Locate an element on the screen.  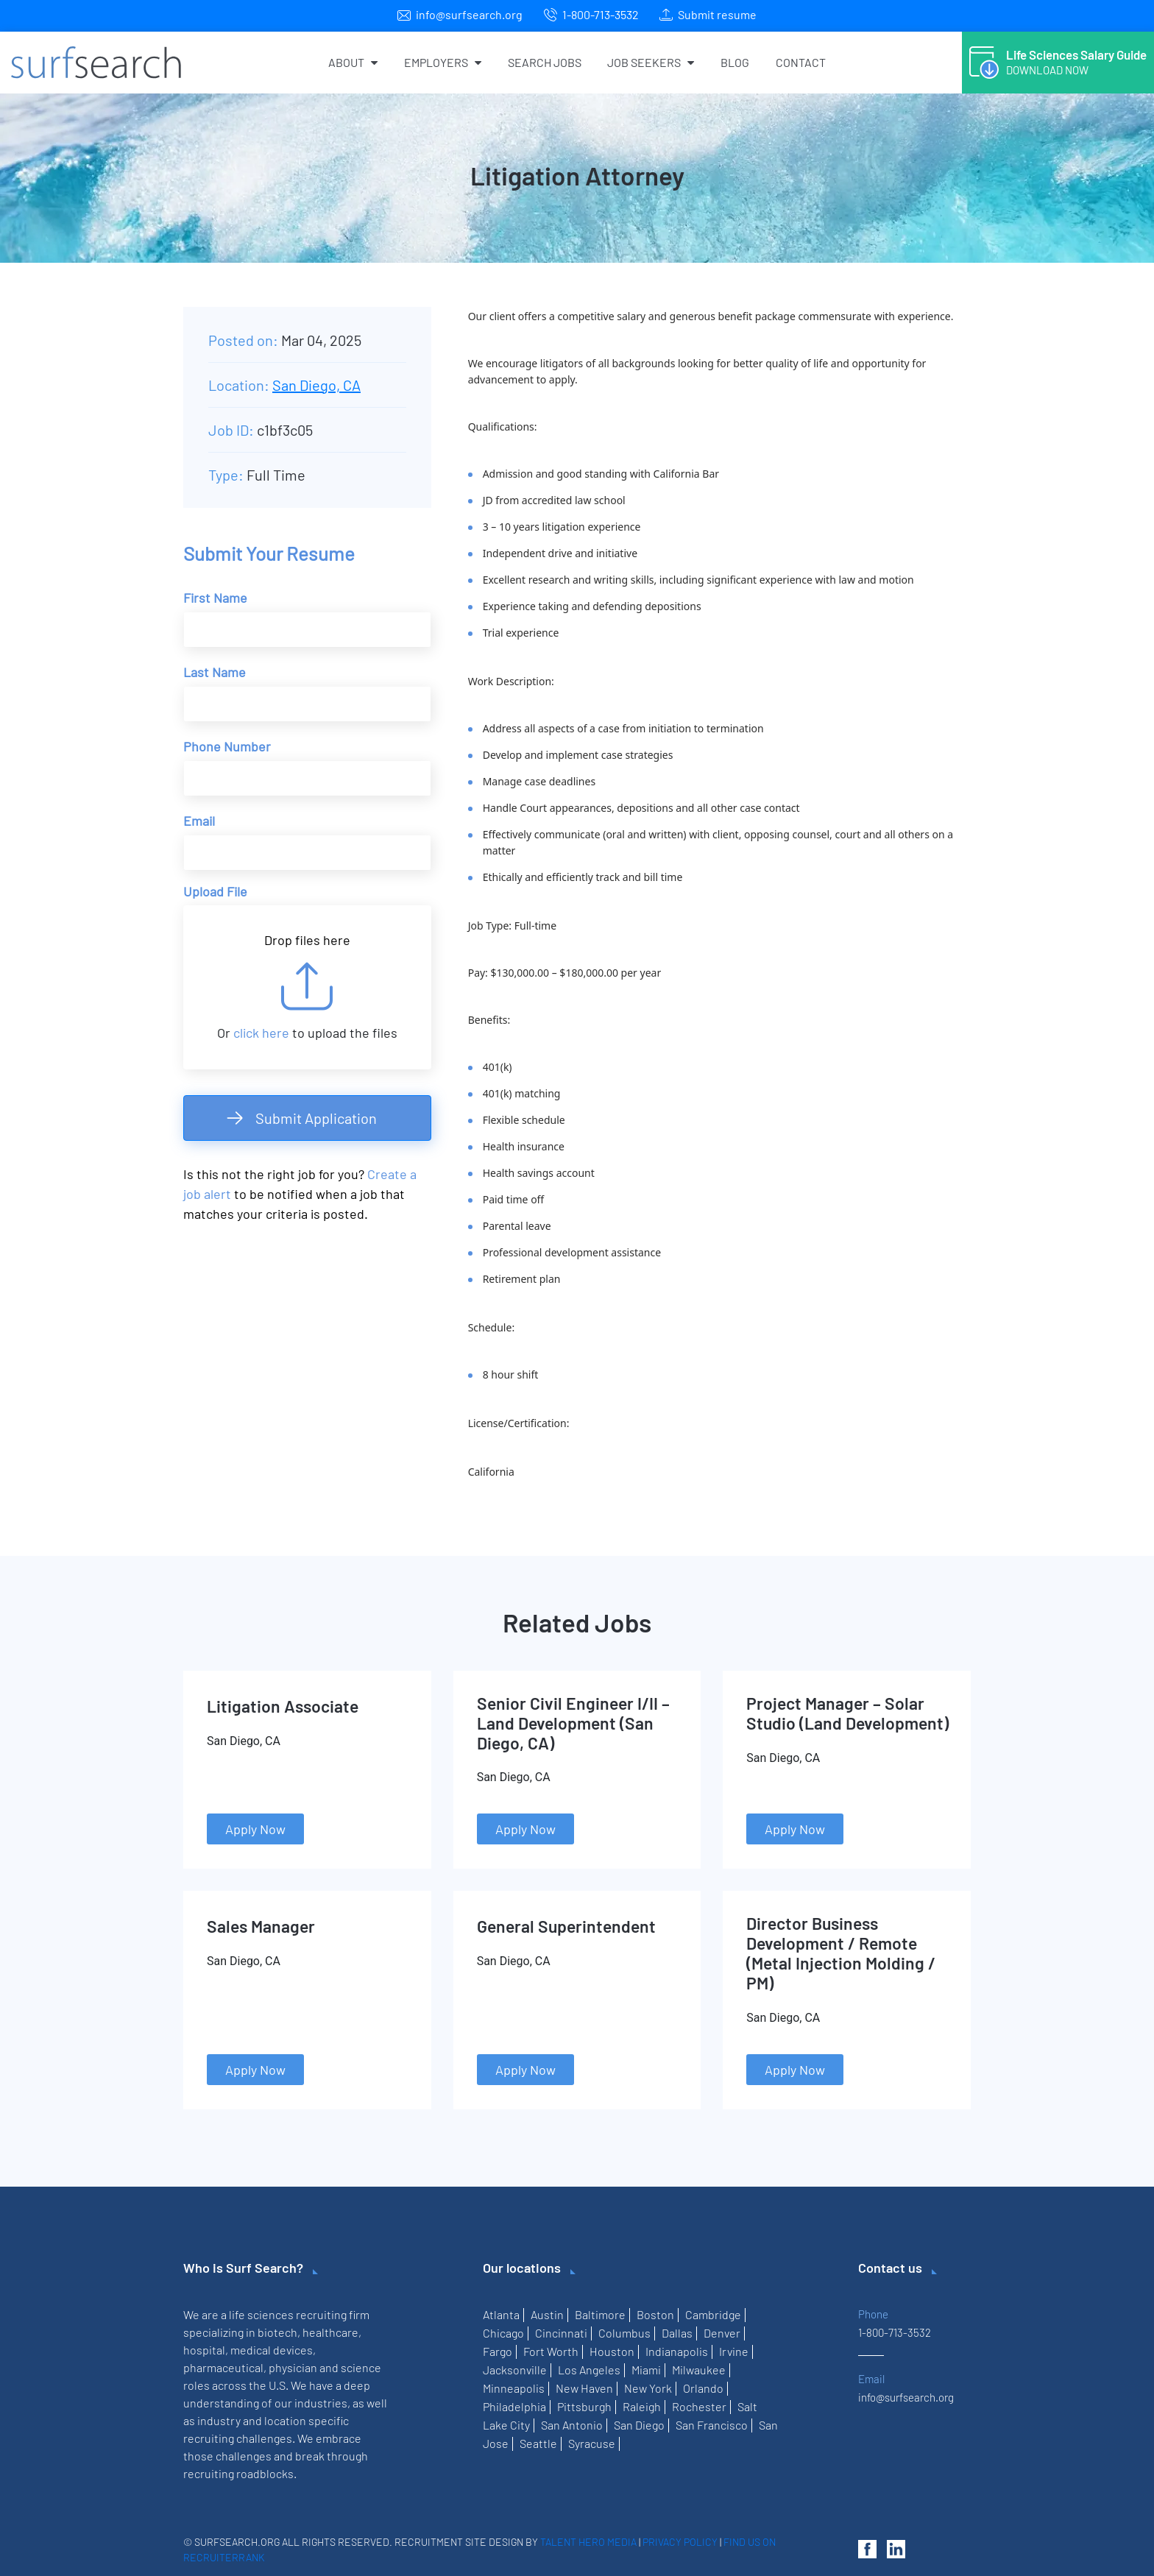
Contact is located at coordinates (801, 62).